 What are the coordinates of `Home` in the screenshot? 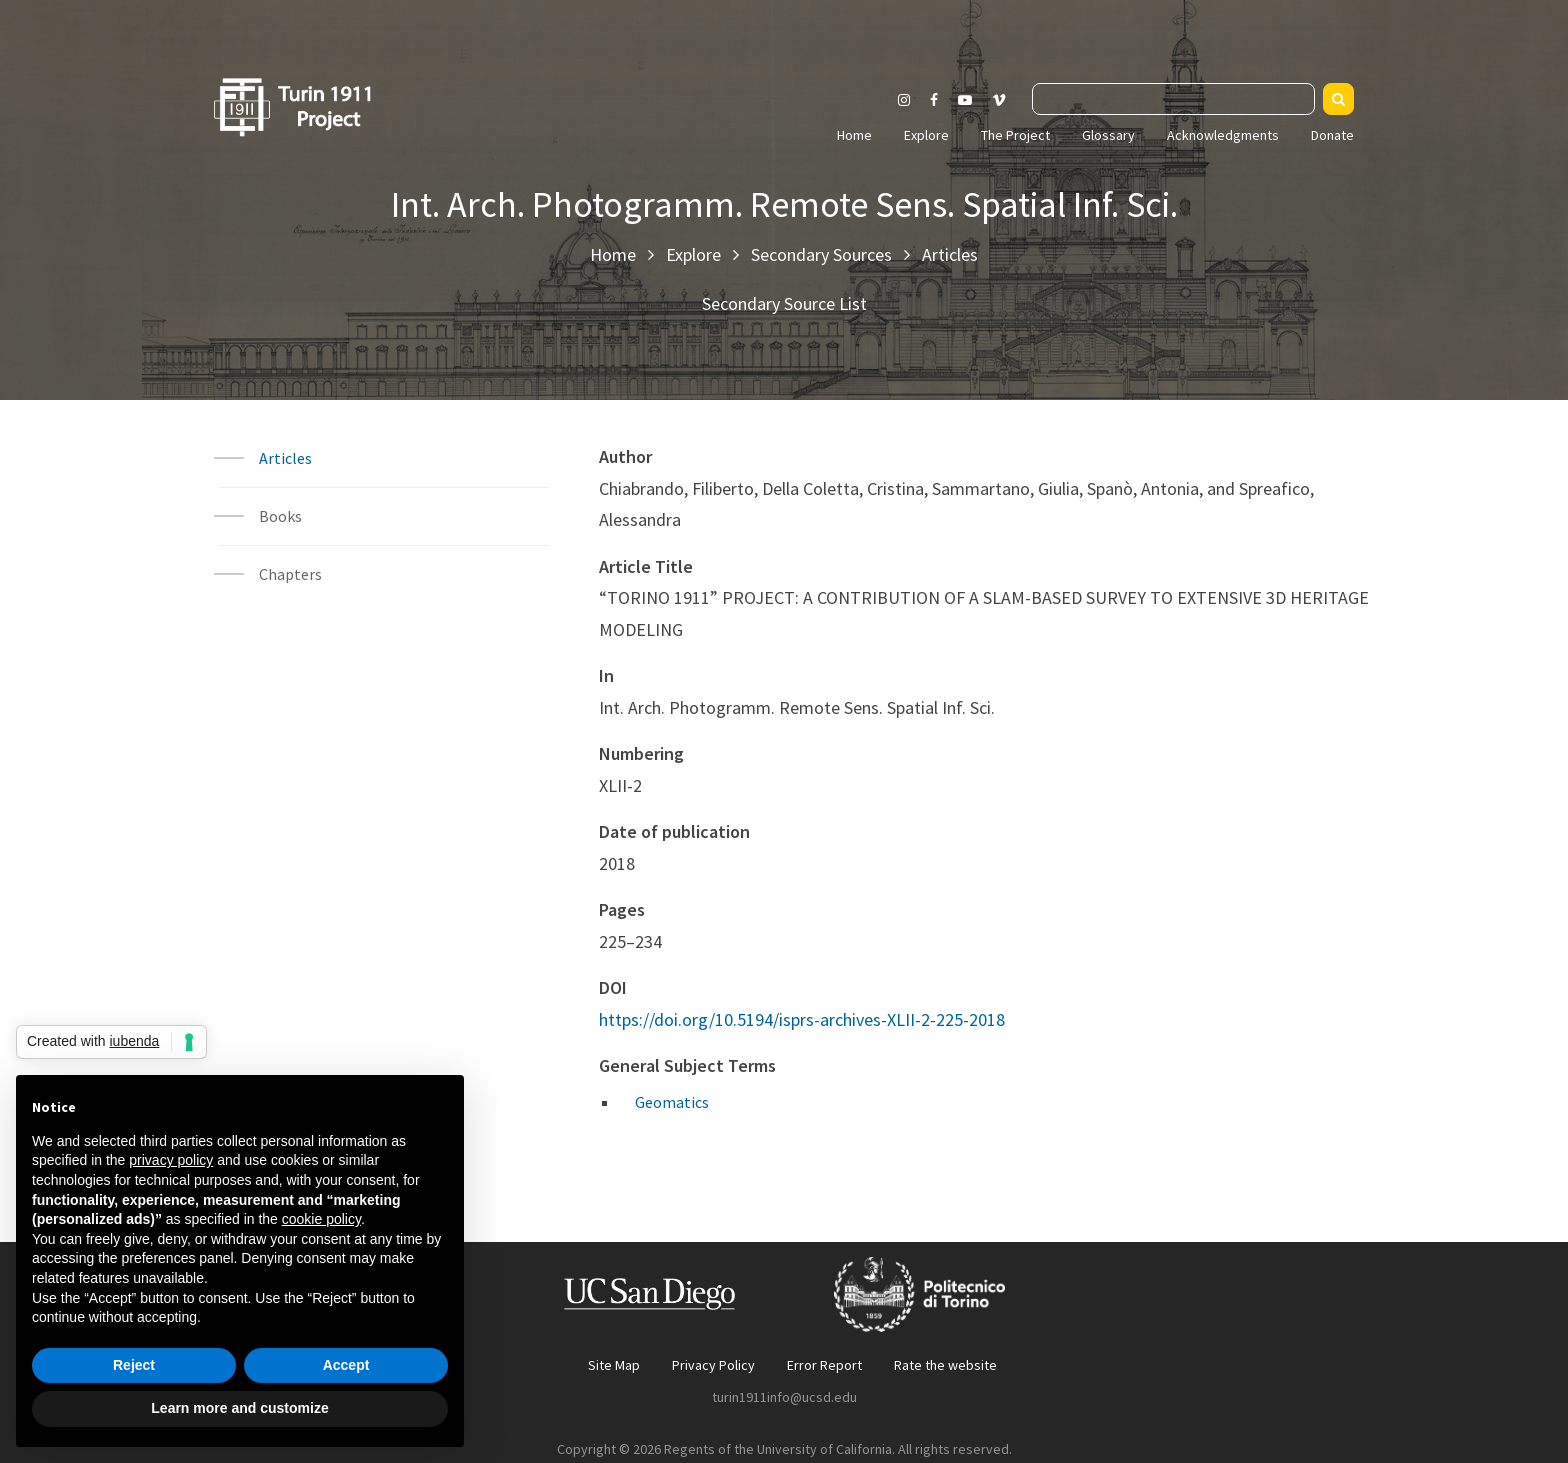 It's located at (854, 135).